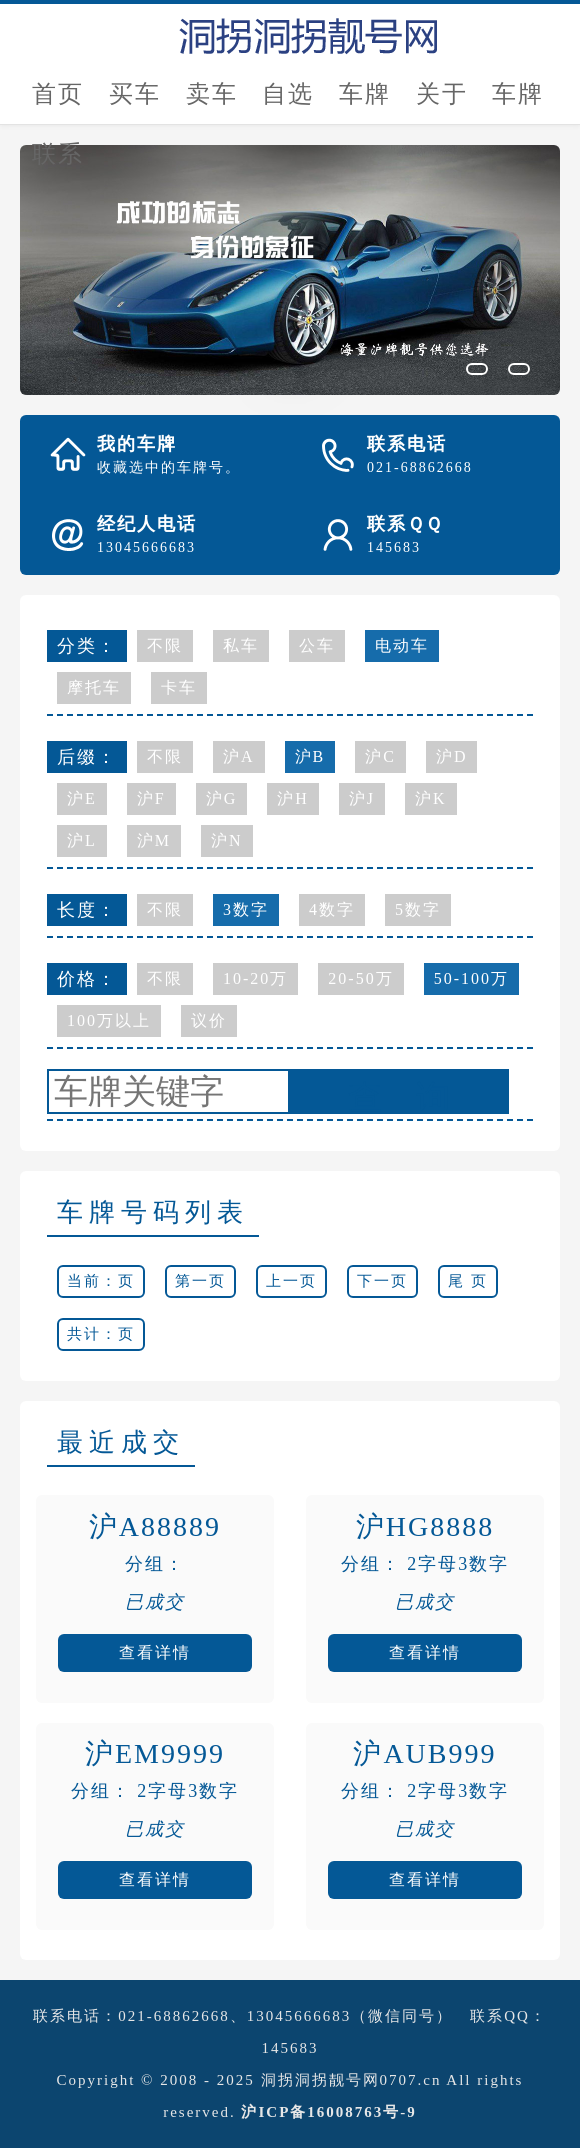 The image size is (580, 2148). Describe the element at coordinates (291, 1281) in the screenshot. I see `上一页` at that location.